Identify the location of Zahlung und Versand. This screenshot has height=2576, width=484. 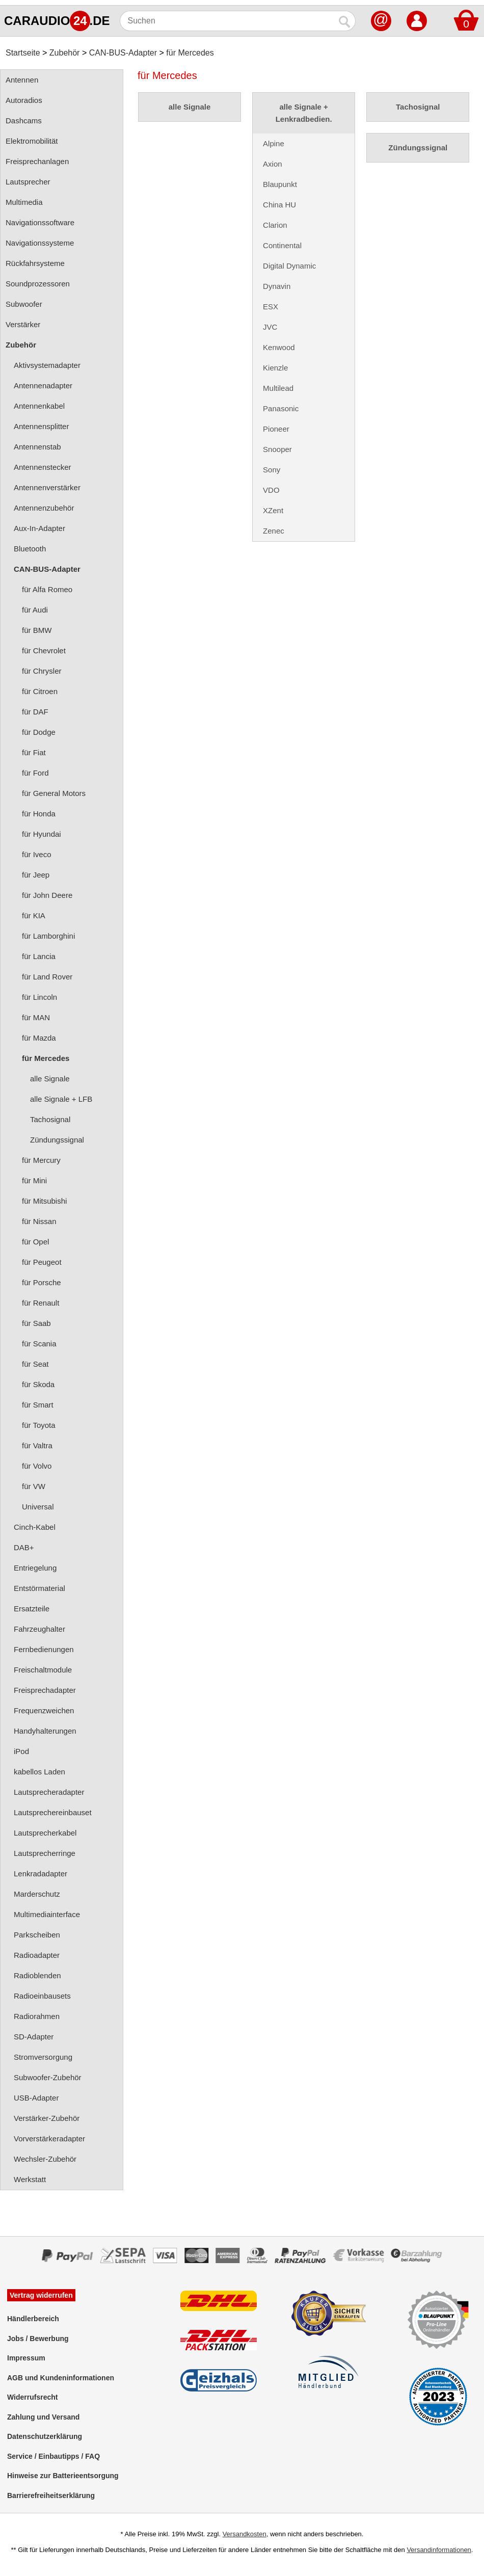
(43, 2417).